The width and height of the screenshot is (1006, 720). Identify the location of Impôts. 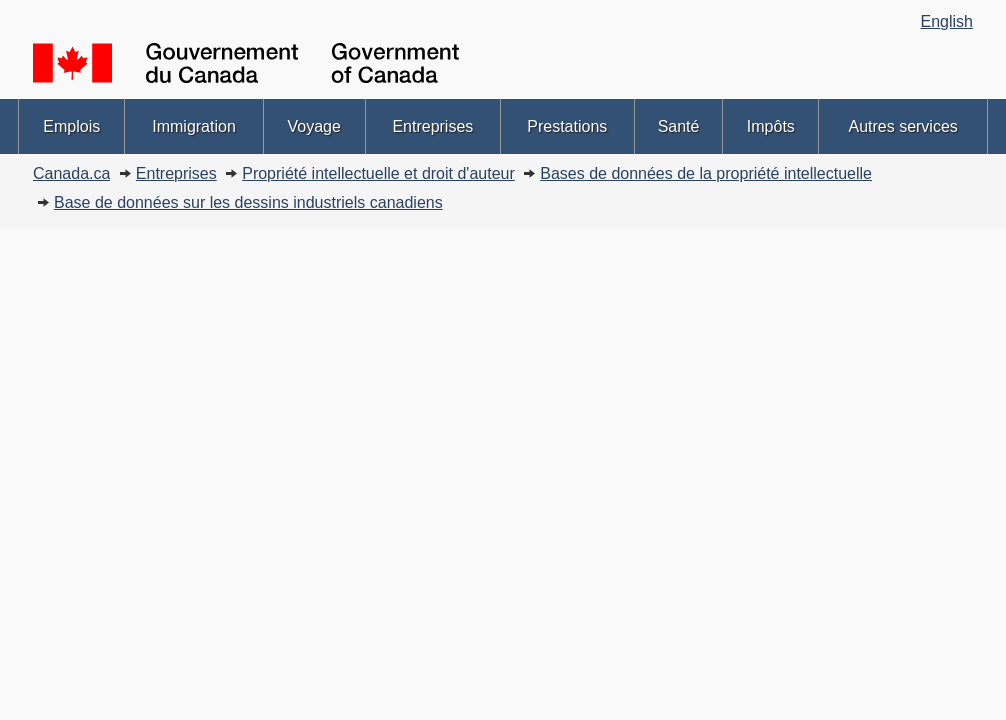
(771, 126).